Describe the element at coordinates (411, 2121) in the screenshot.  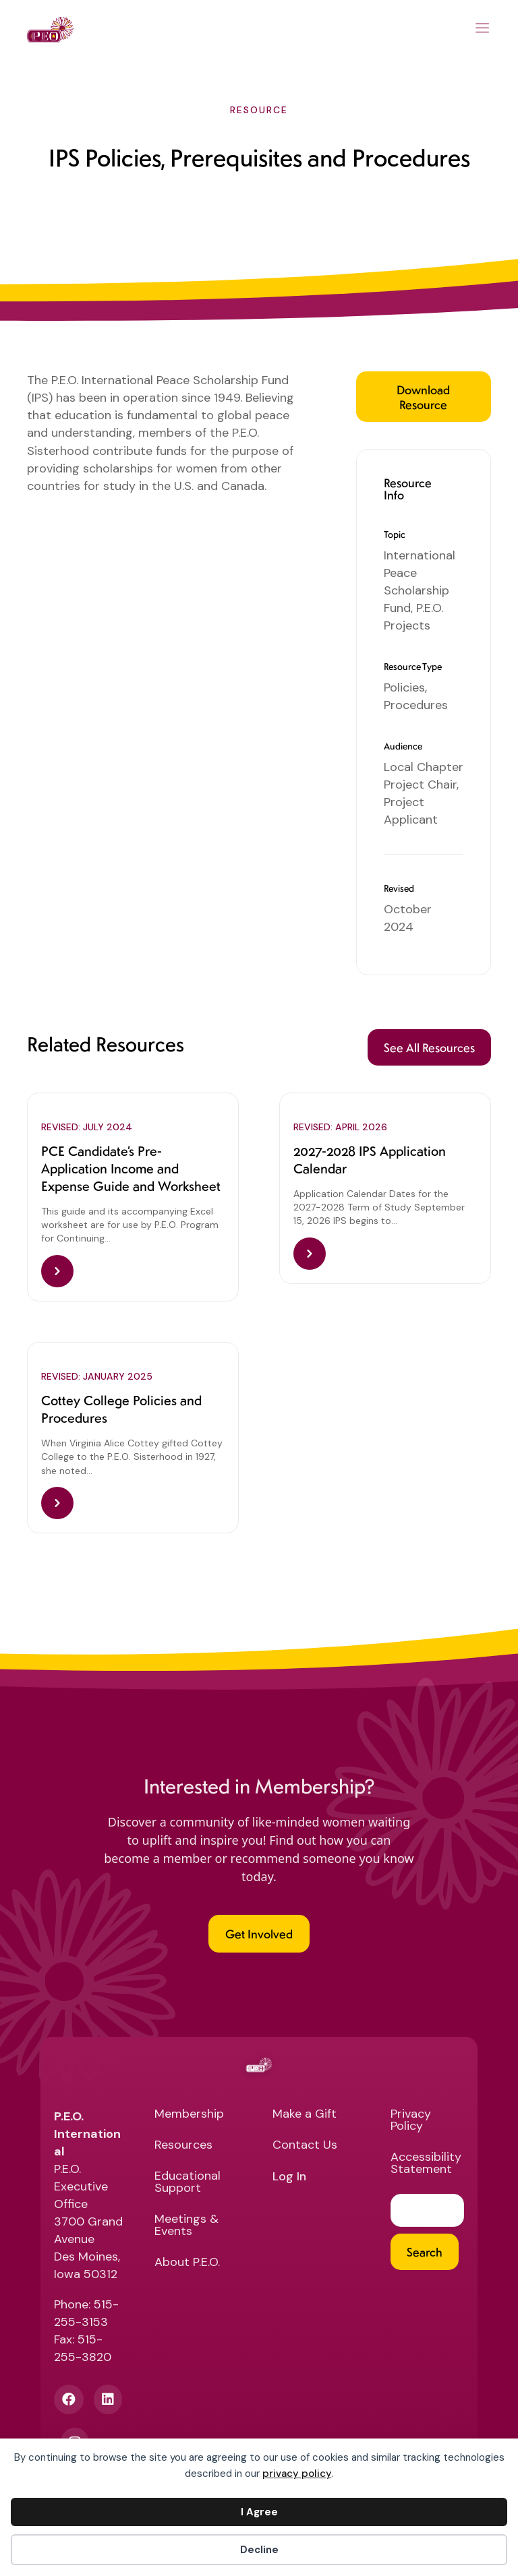
I see `Privacy Policy [menuitem]` at that location.